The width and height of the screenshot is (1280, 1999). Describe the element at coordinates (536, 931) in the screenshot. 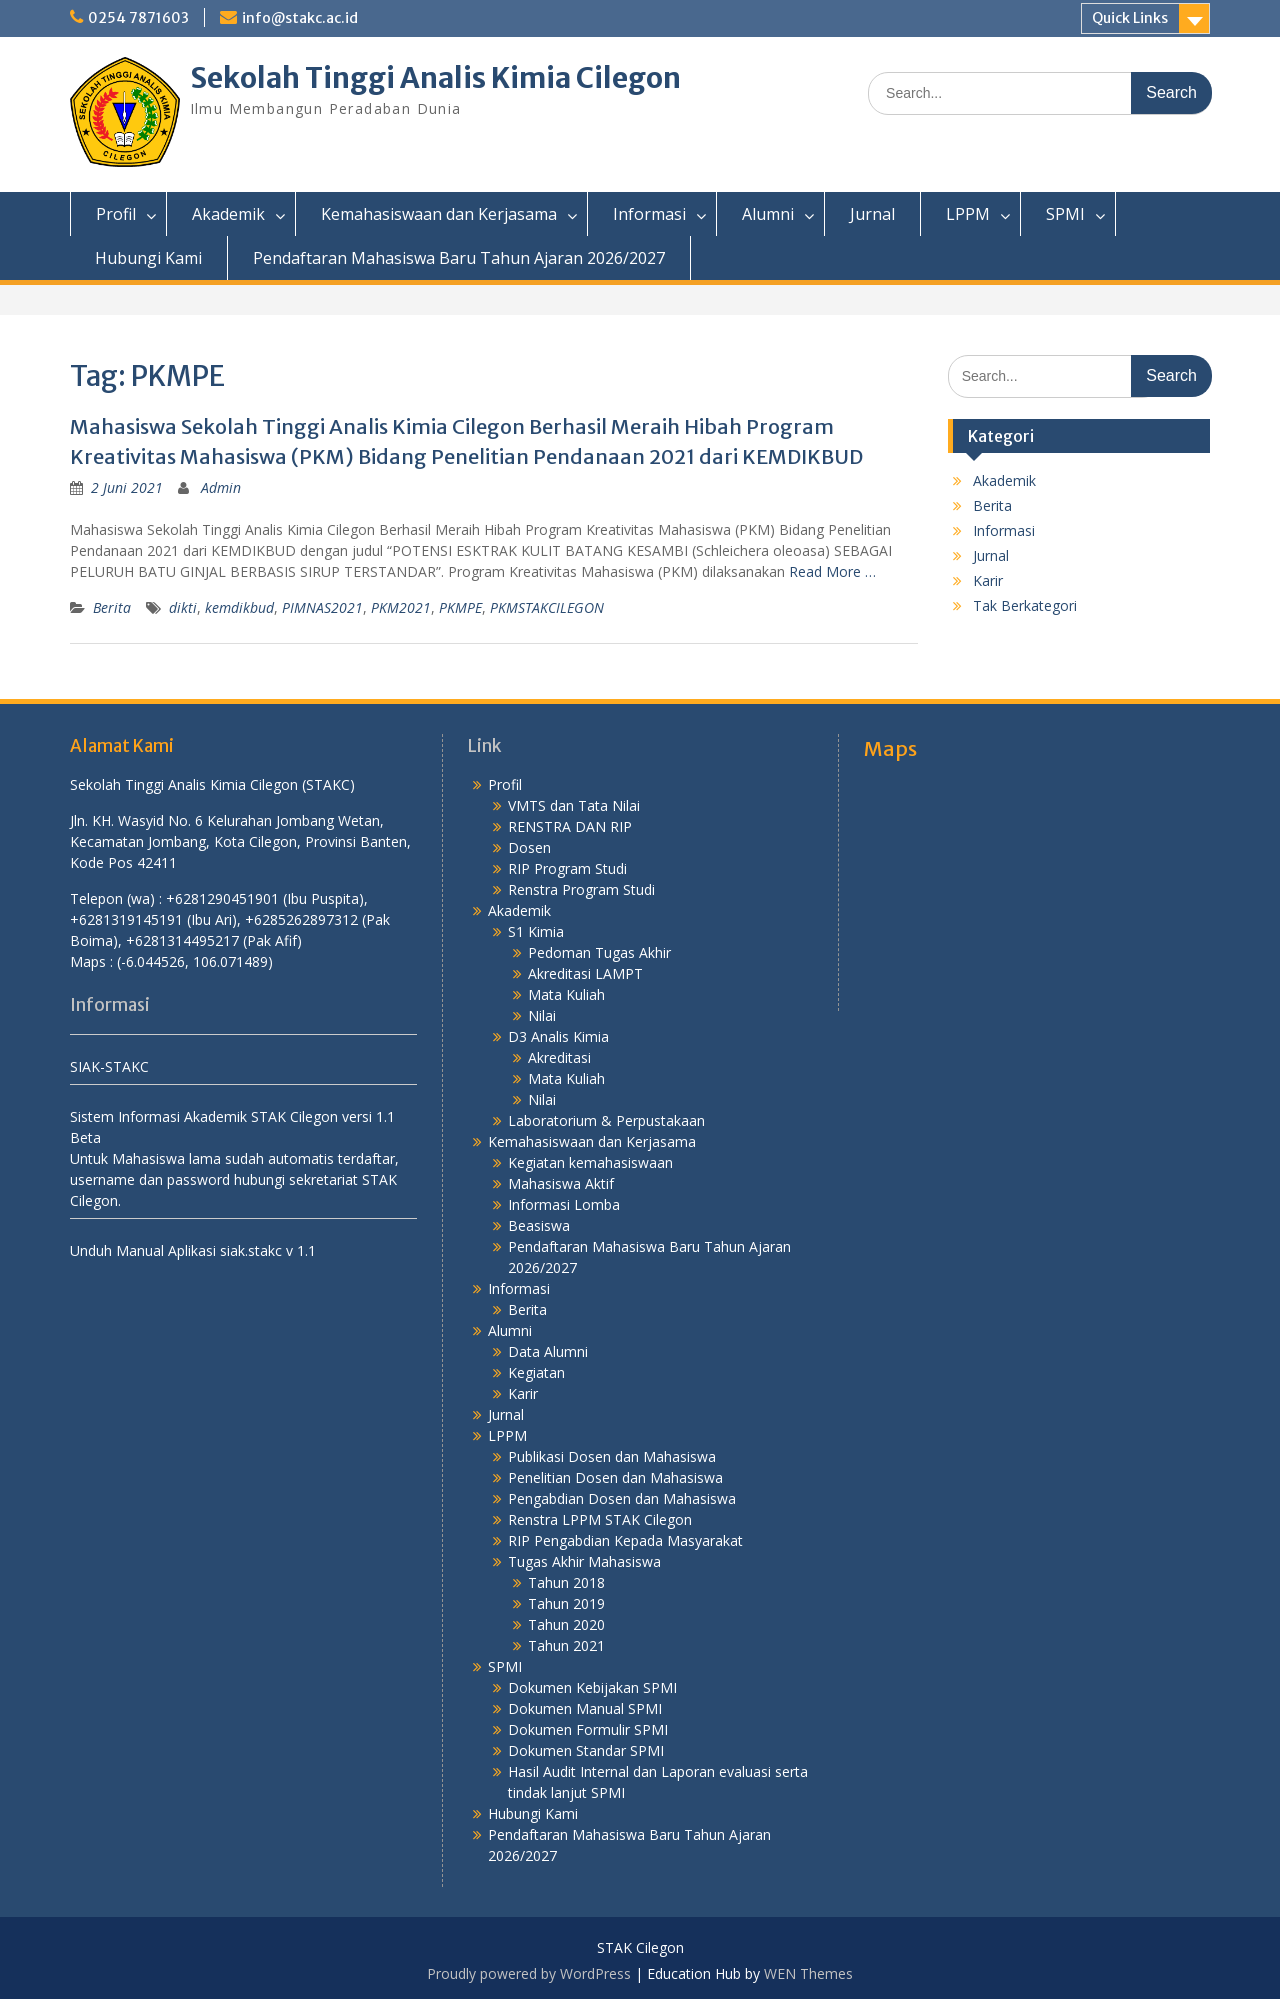

I see `S1 Kimia` at that location.